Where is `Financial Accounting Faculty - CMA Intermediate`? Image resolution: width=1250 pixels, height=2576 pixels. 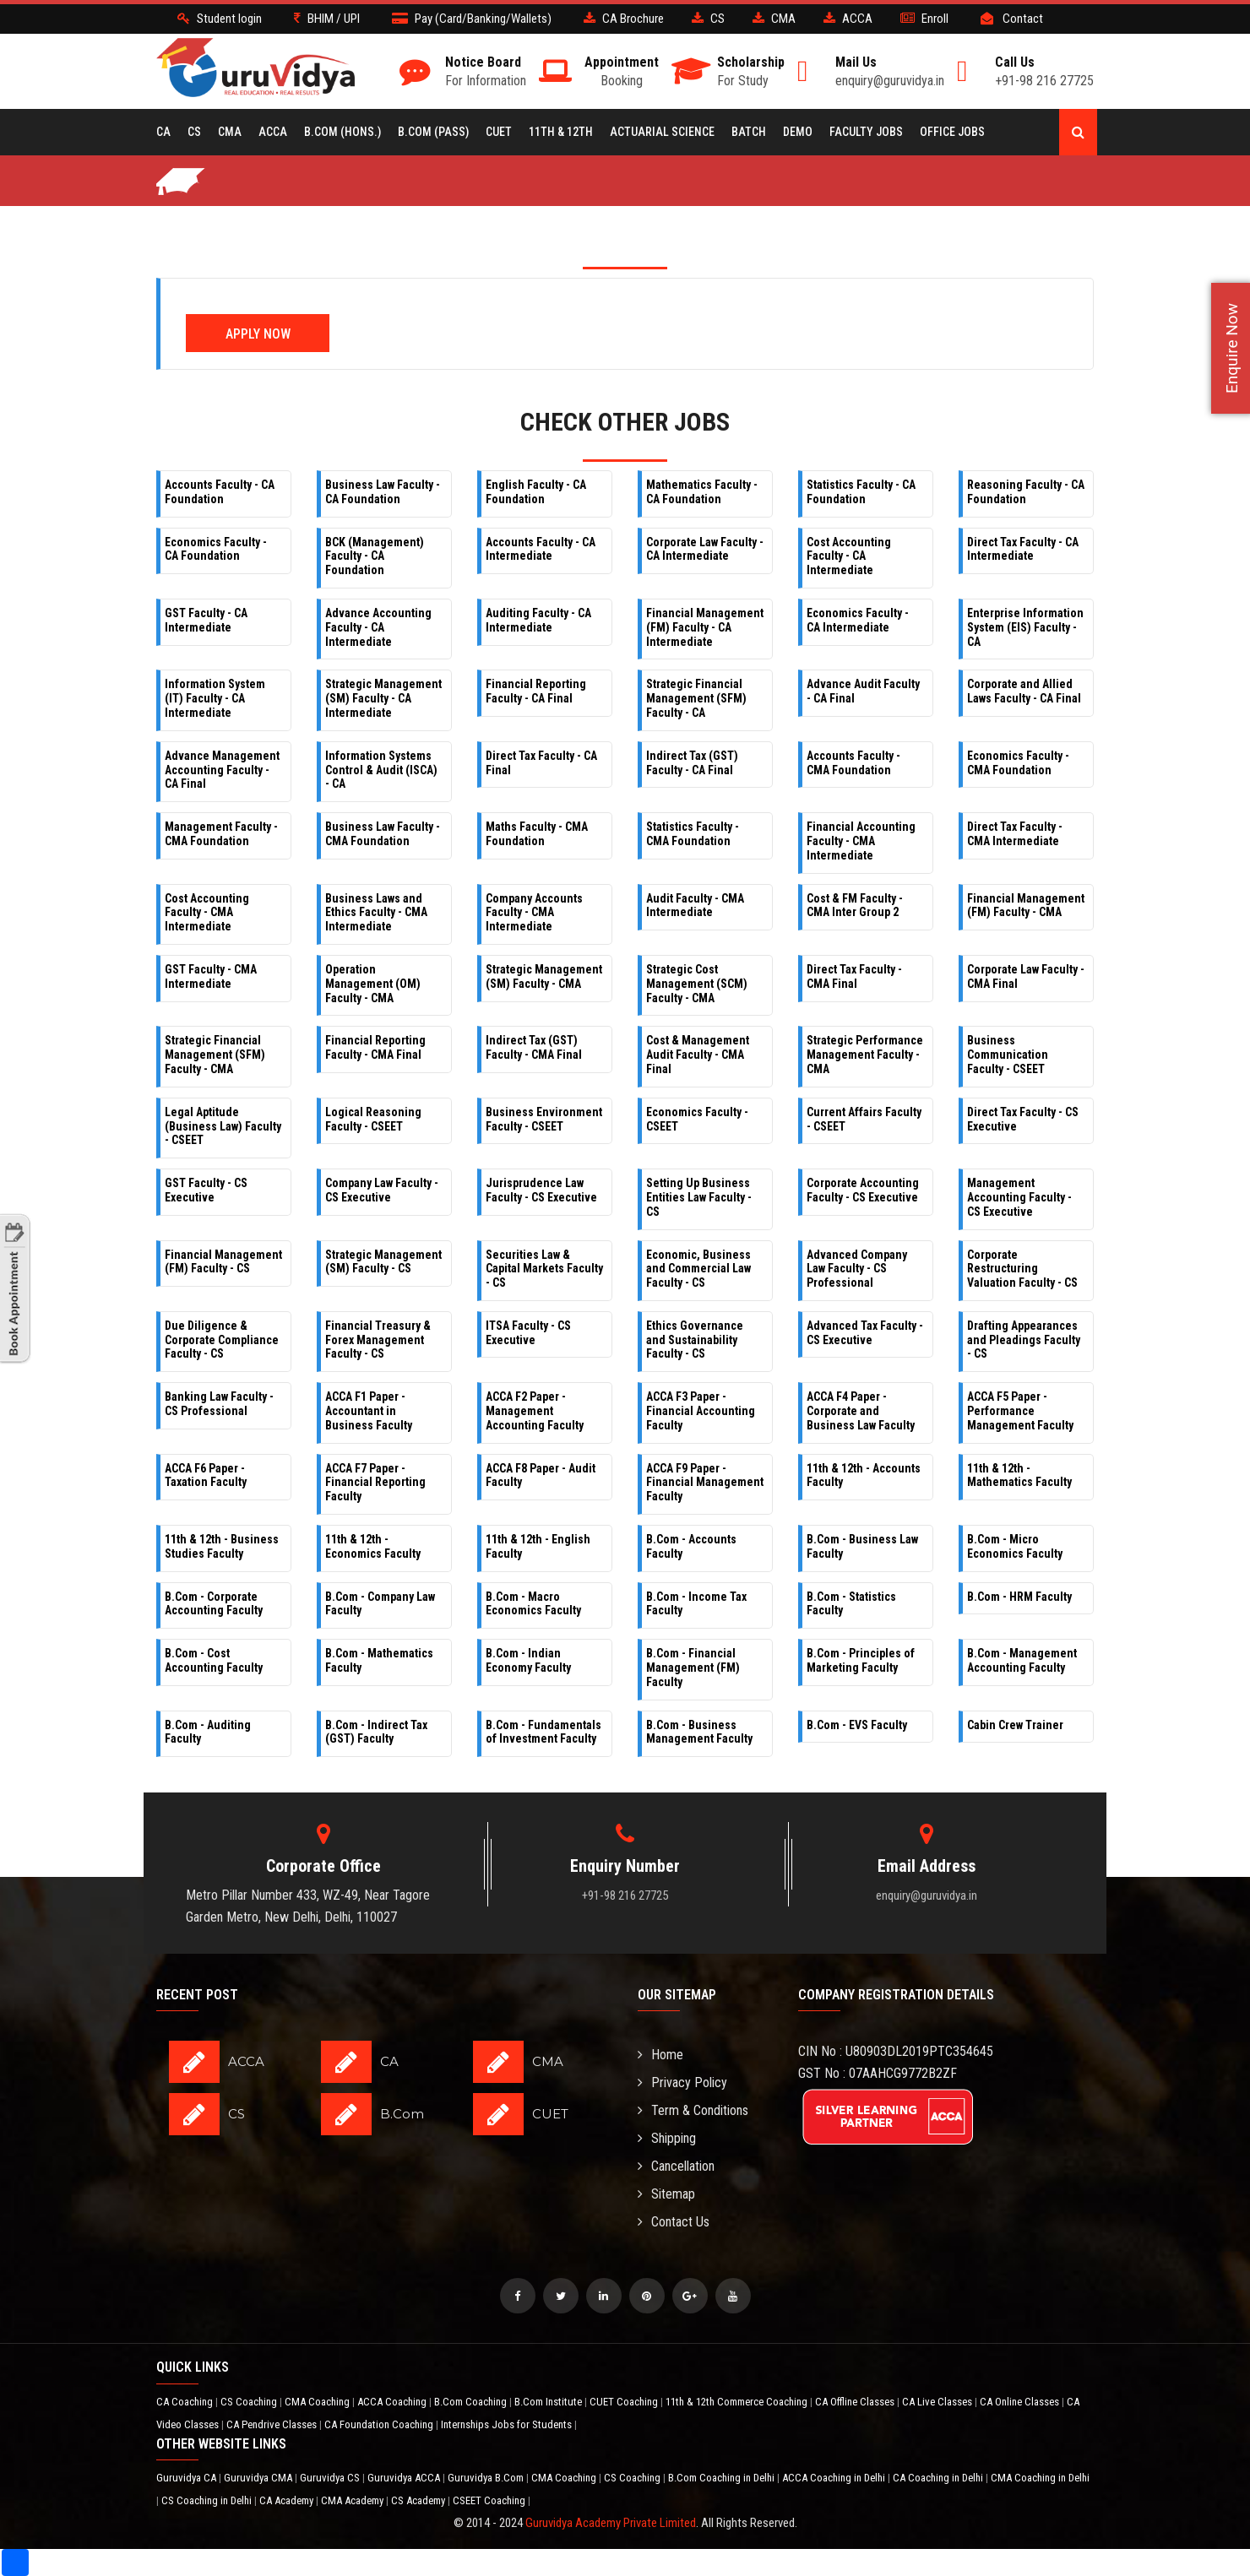
Financial Accounting Faculty - CMA Intermediate is located at coordinates (861, 841).